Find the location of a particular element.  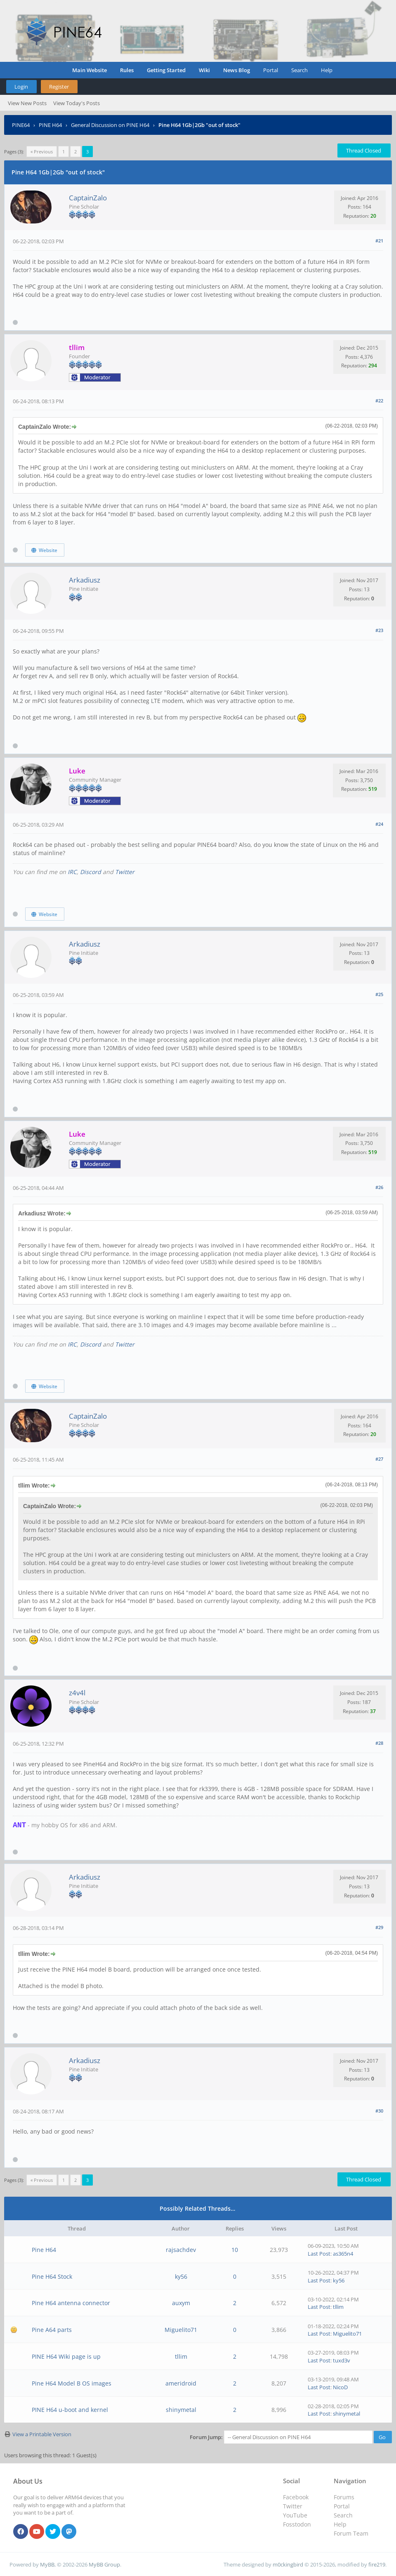

PINE H64 Wiki page is up is located at coordinates (66, 2356).